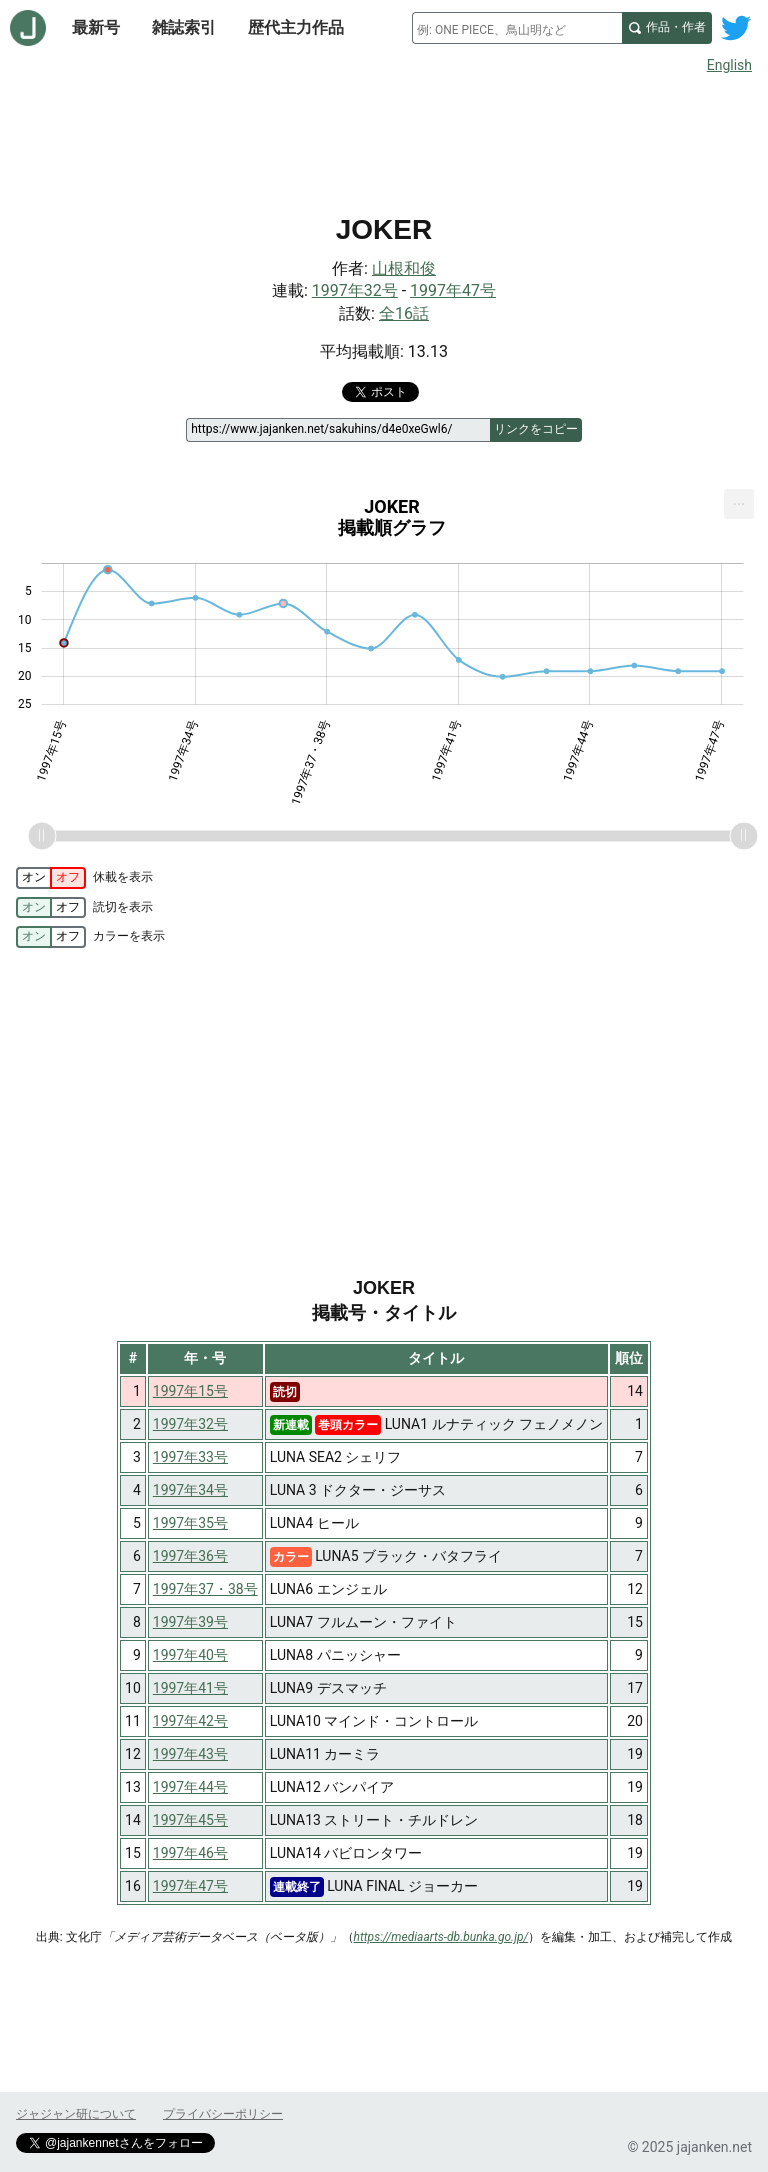 The height and width of the screenshot is (2172, 768). What do you see at coordinates (355, 290) in the screenshot?
I see `1997年32号` at bounding box center [355, 290].